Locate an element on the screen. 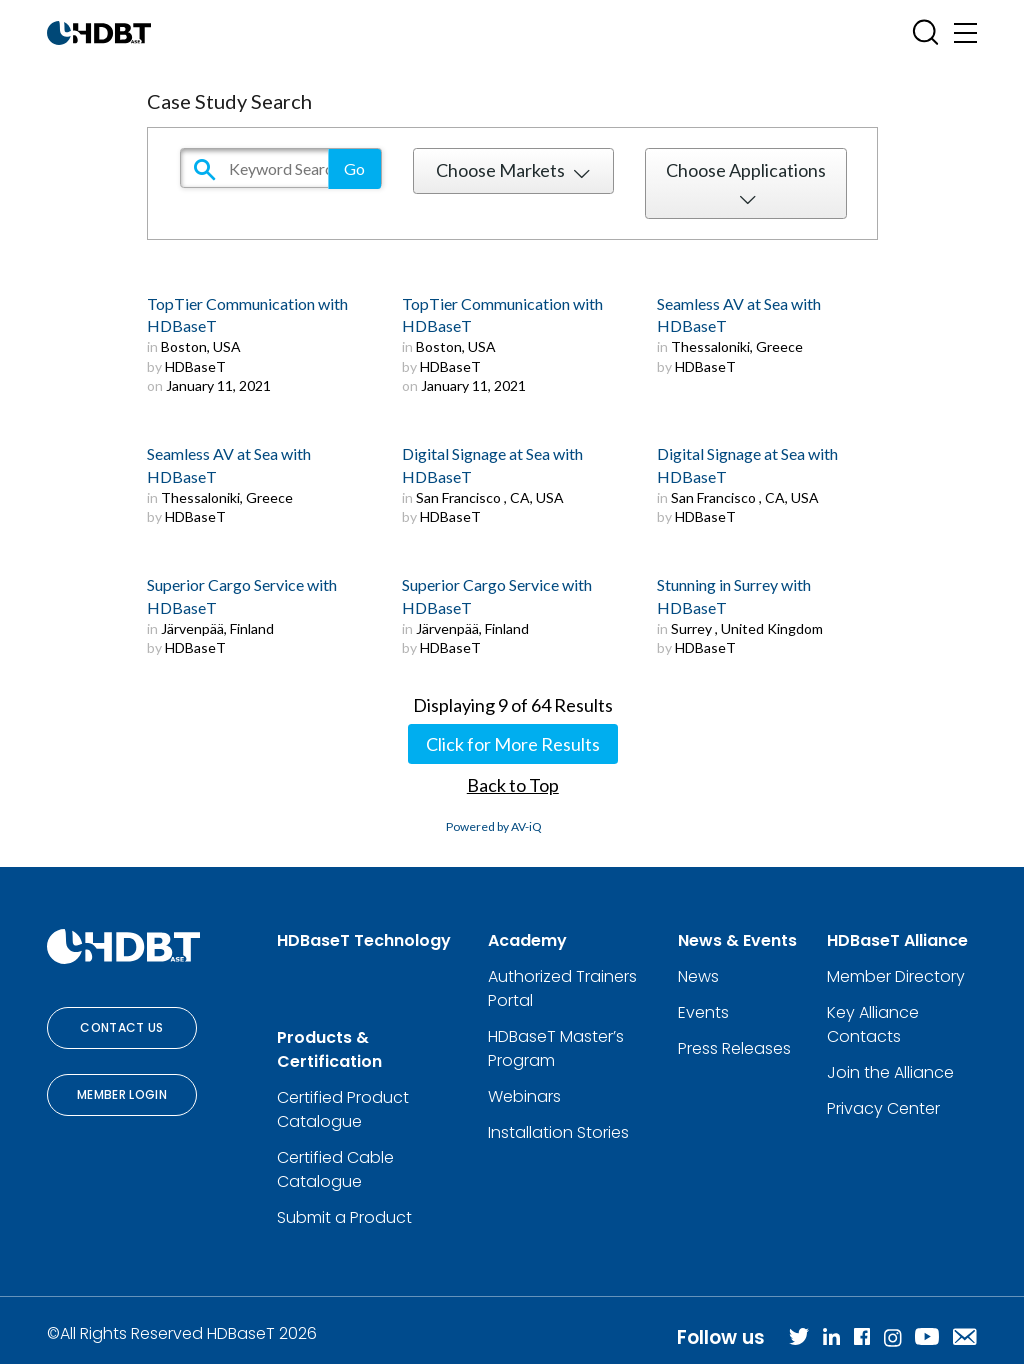 The height and width of the screenshot is (1364, 1024). Press Releases is located at coordinates (734, 1048).